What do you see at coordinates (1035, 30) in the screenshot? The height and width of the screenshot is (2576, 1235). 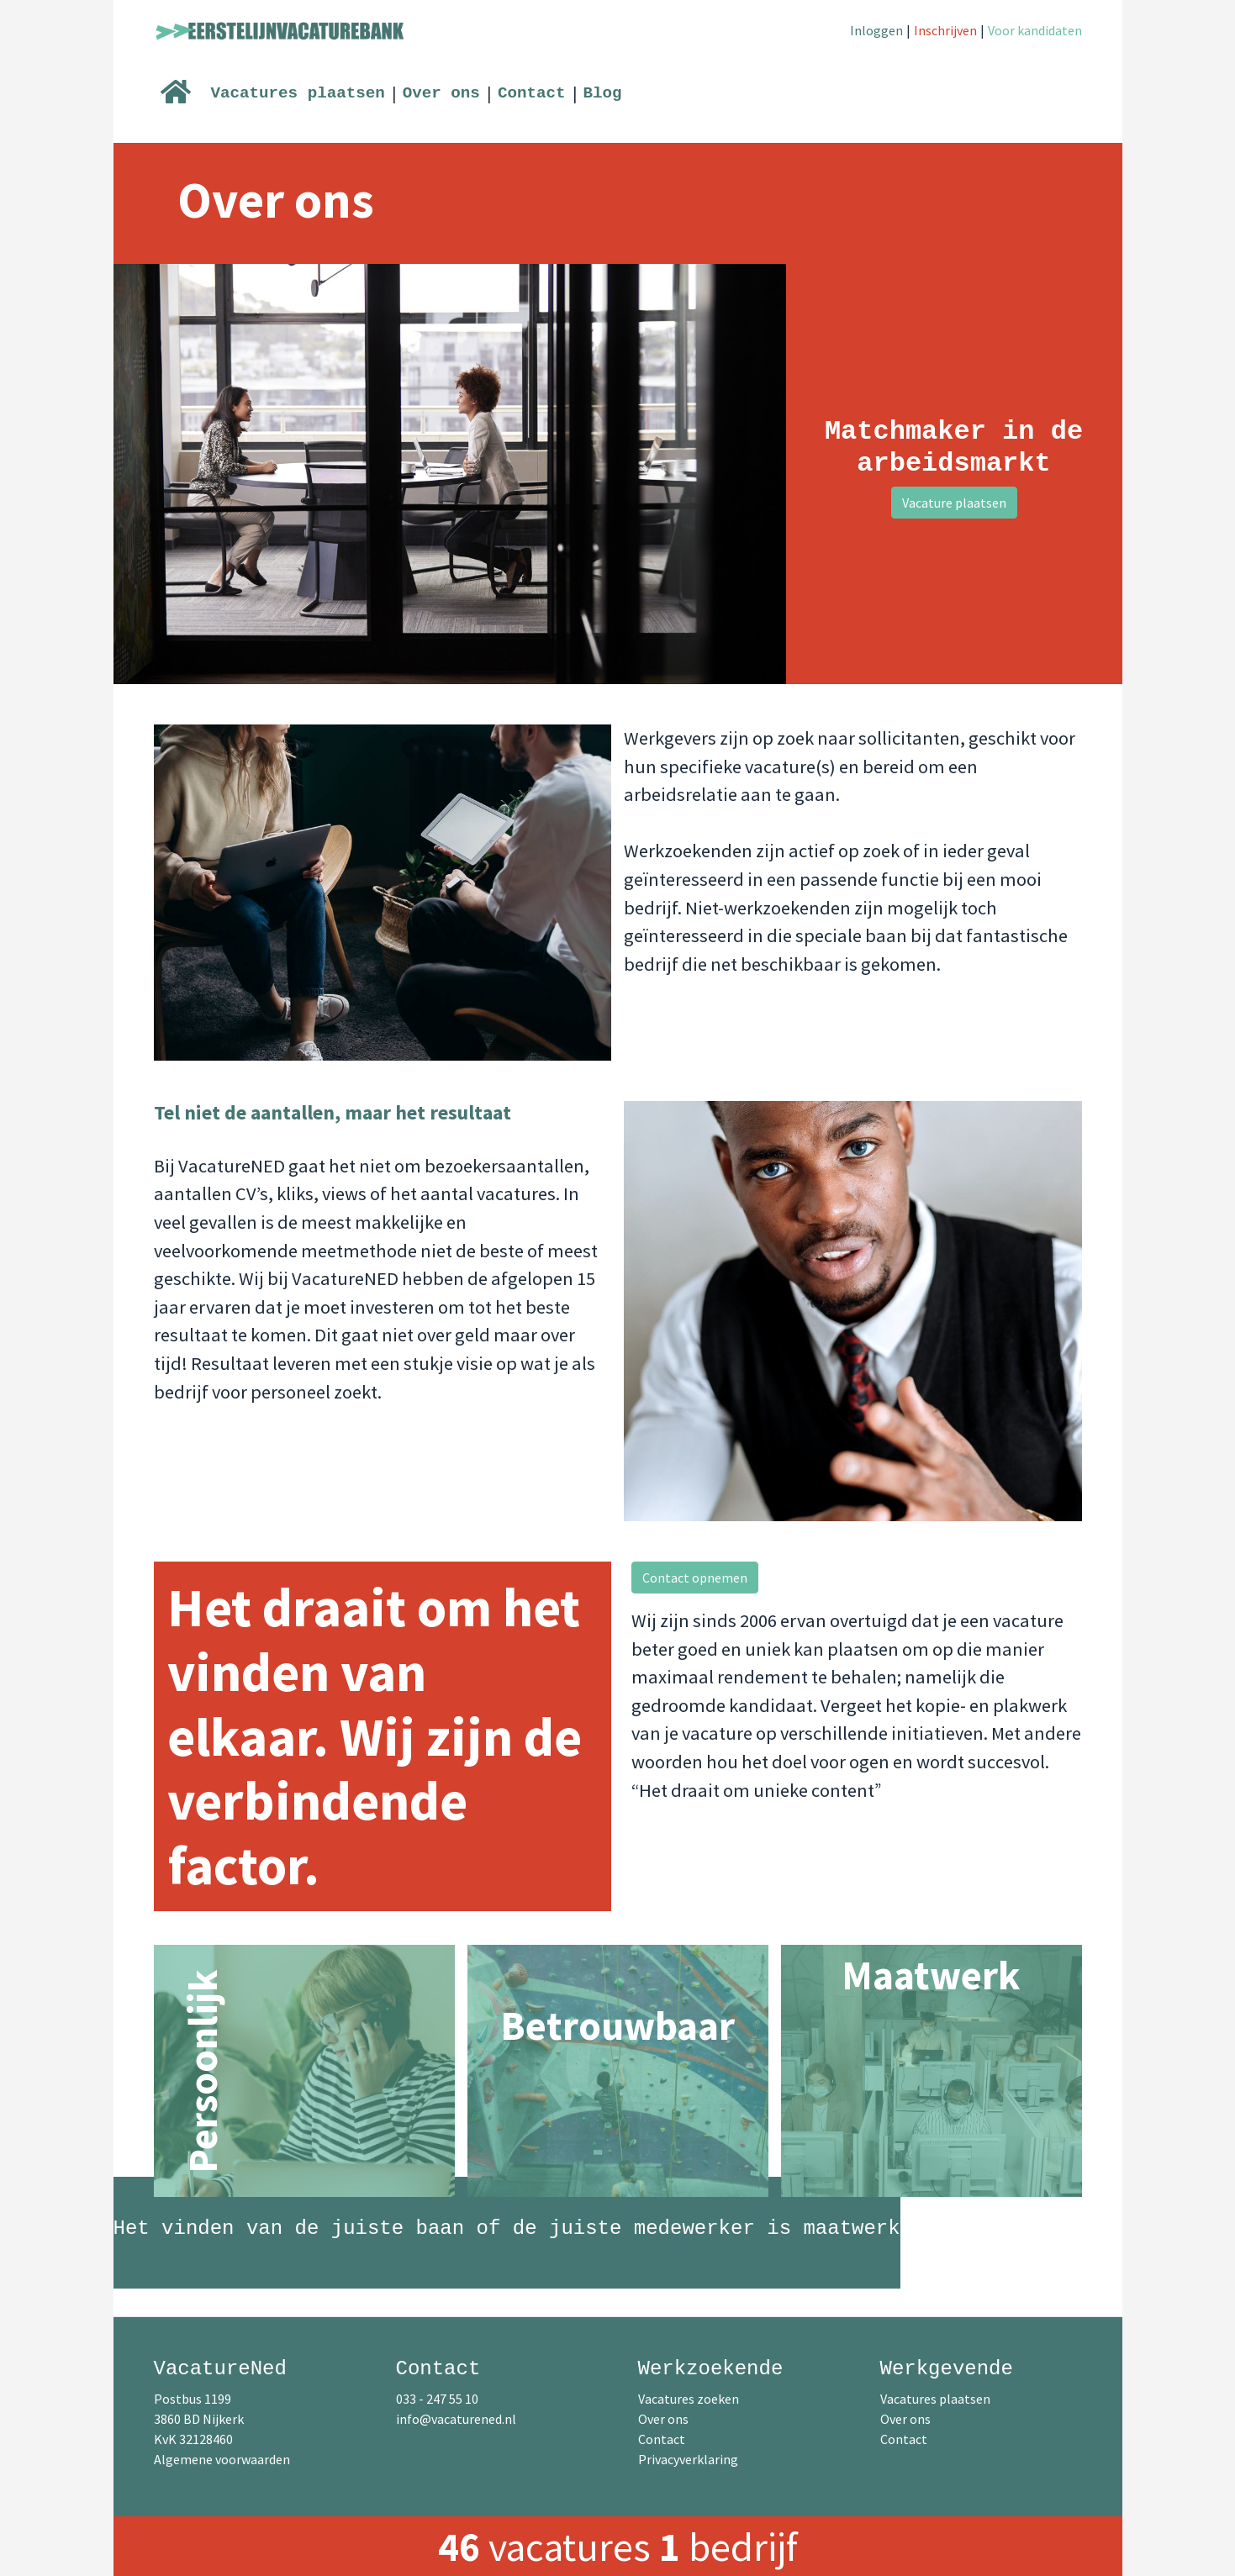 I see `Voor kandidaten` at bounding box center [1035, 30].